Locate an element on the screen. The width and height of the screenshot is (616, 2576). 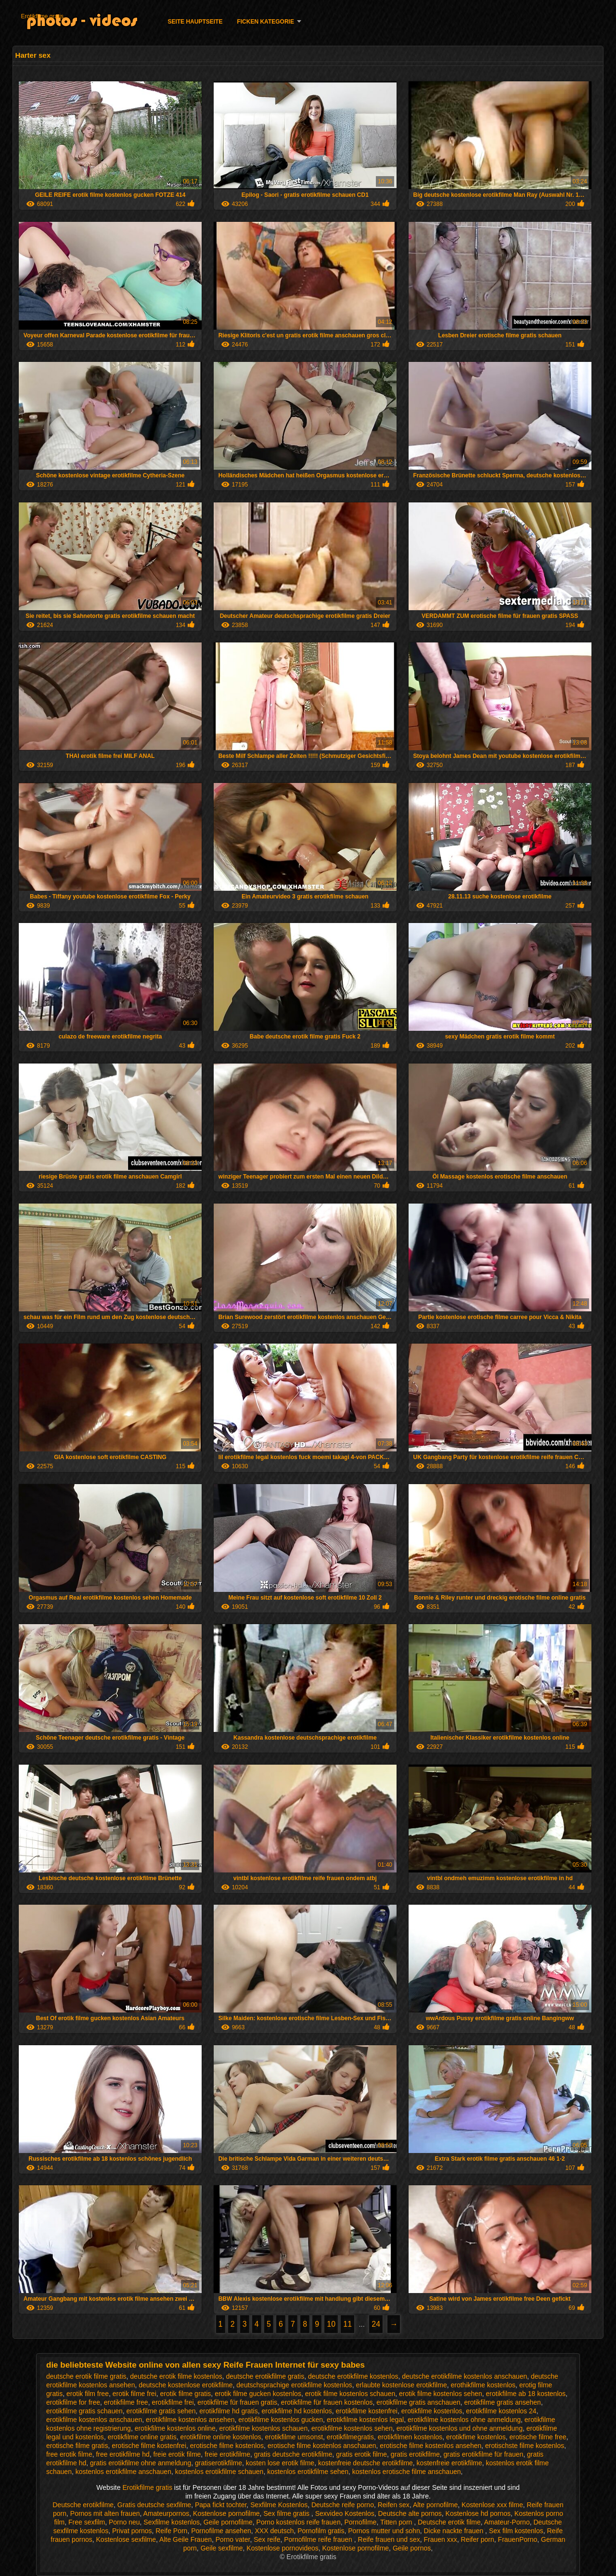
erotikfilme kostenlos gucken is located at coordinates (280, 2419).